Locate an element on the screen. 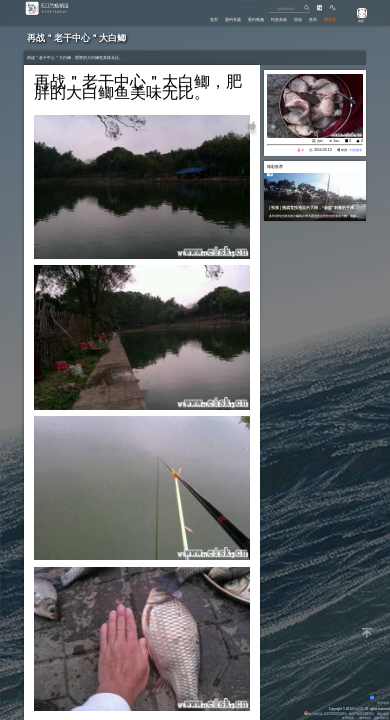  友情链接： is located at coordinates (348, 718).